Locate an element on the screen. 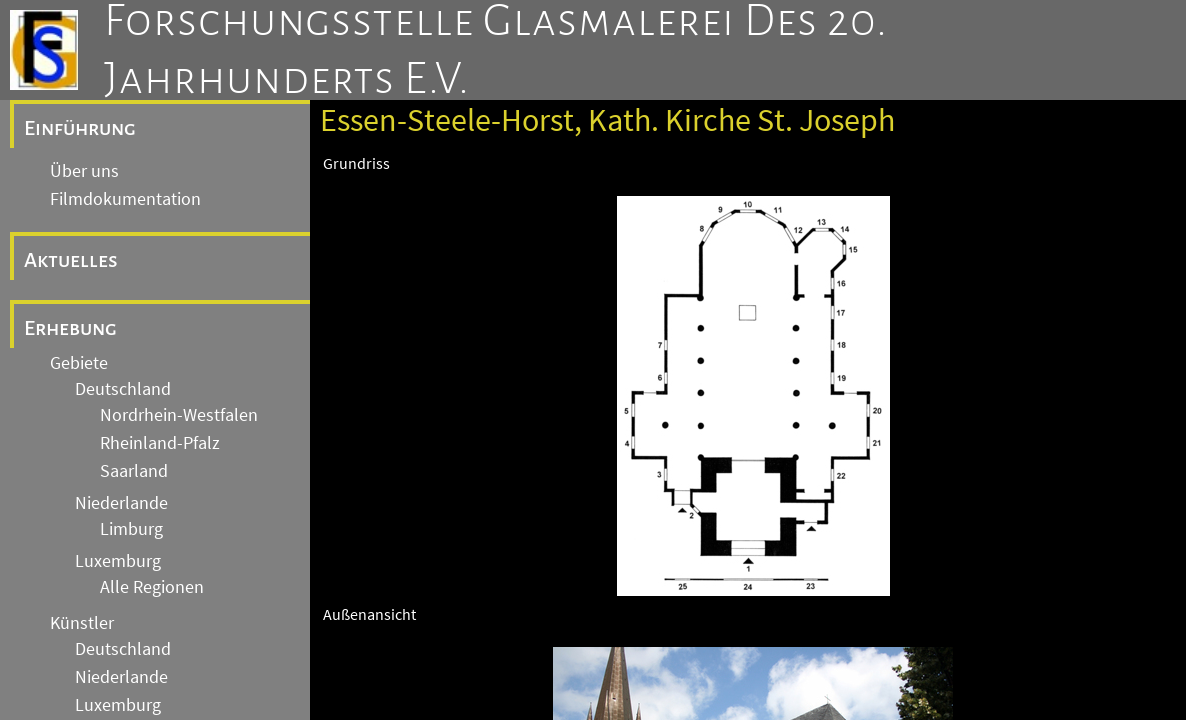  Limburg is located at coordinates (131, 529).